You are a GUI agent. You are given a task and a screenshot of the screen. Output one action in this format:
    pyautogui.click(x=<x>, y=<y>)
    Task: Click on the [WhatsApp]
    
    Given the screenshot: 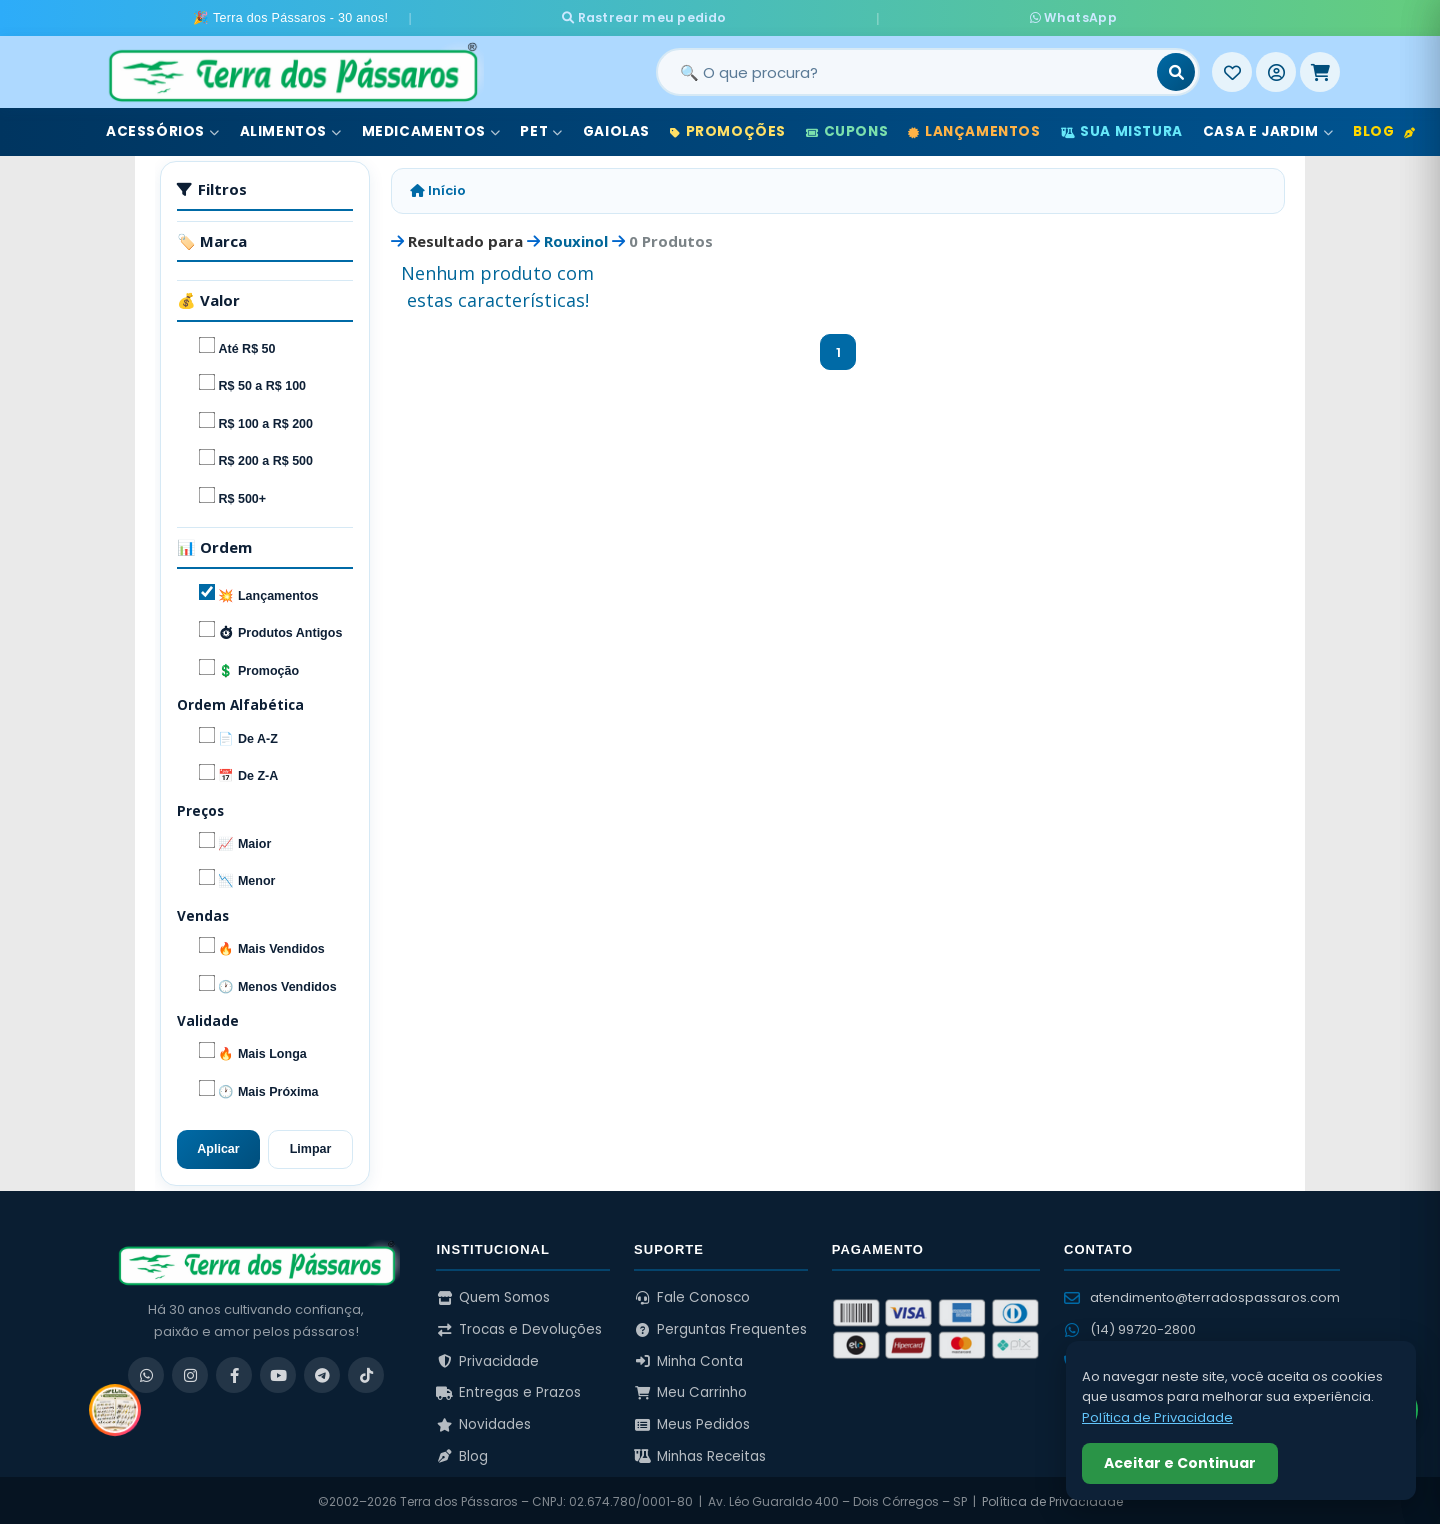 What is the action you would take?
    pyautogui.click(x=146, y=1372)
    